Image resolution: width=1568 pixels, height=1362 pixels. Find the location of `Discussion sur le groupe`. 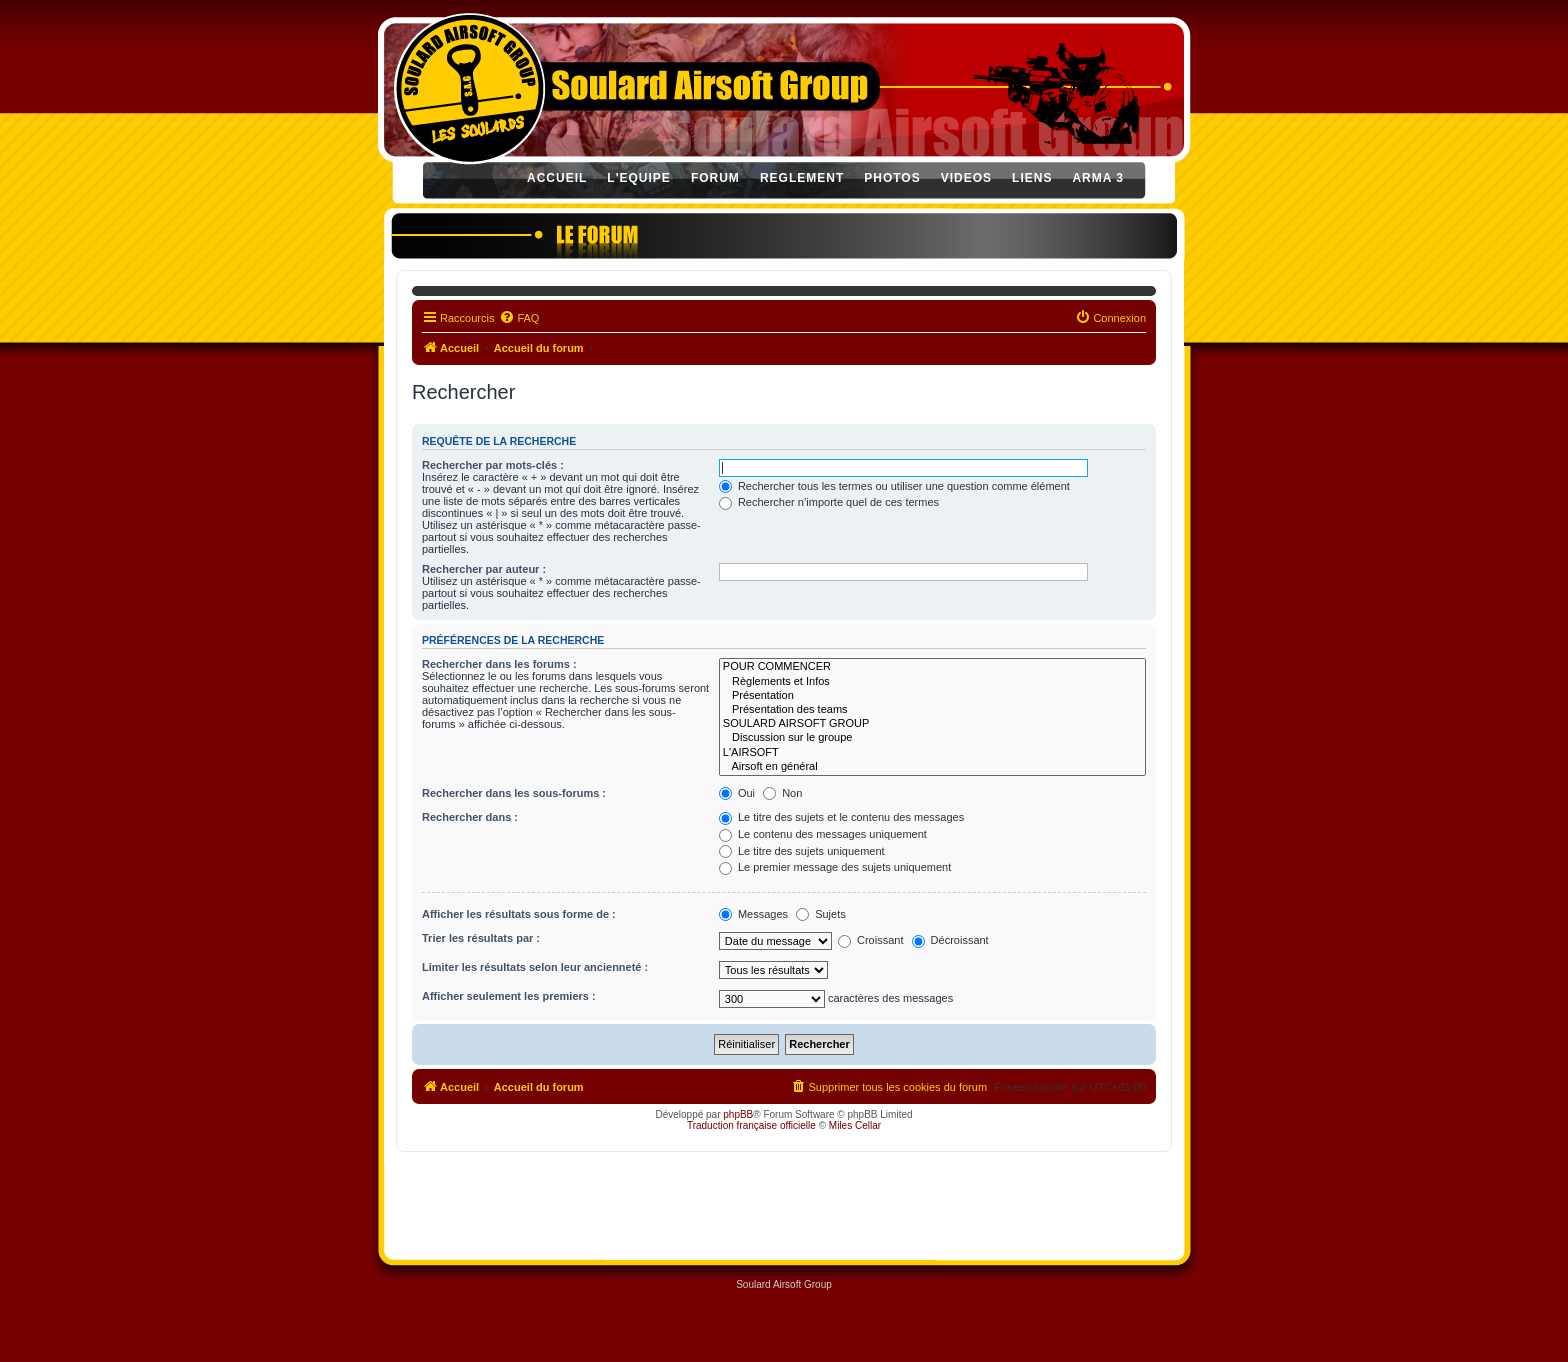

Discussion sur le groupe is located at coordinates (932, 738).